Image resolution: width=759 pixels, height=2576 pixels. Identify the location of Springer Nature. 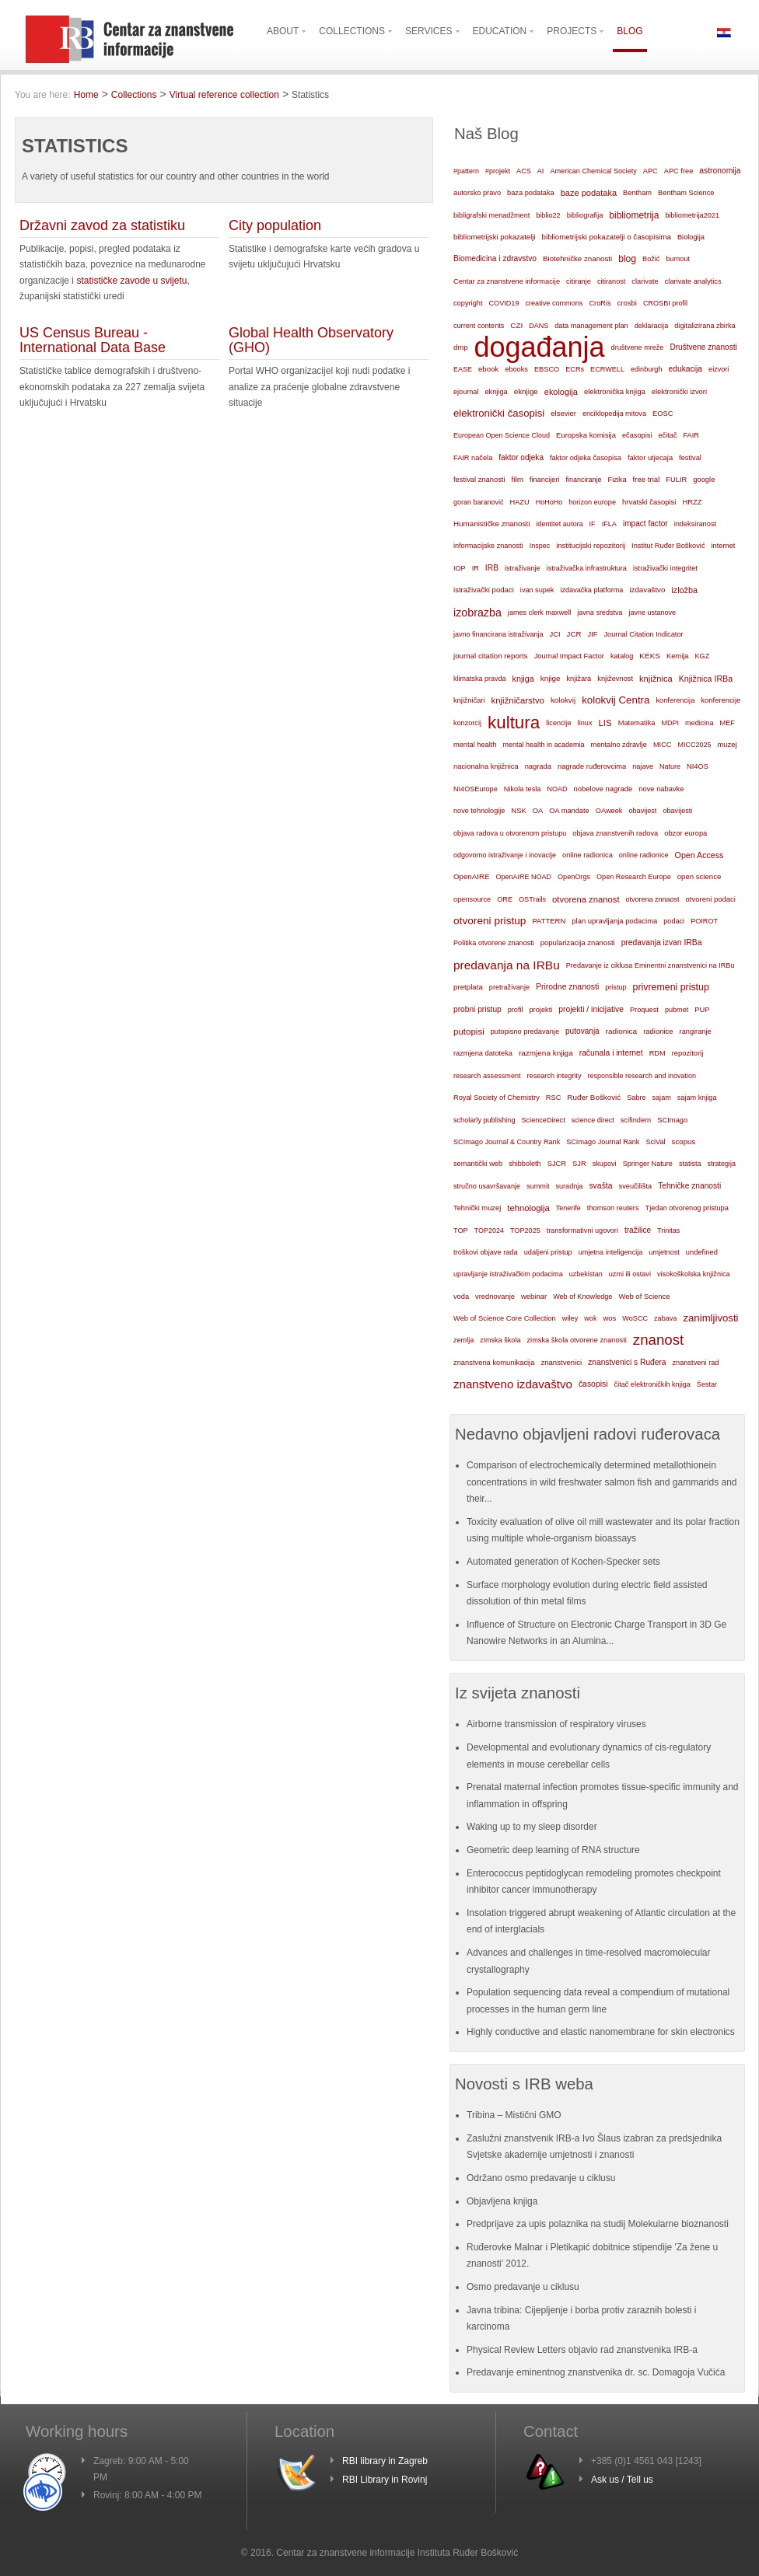
(648, 1164).